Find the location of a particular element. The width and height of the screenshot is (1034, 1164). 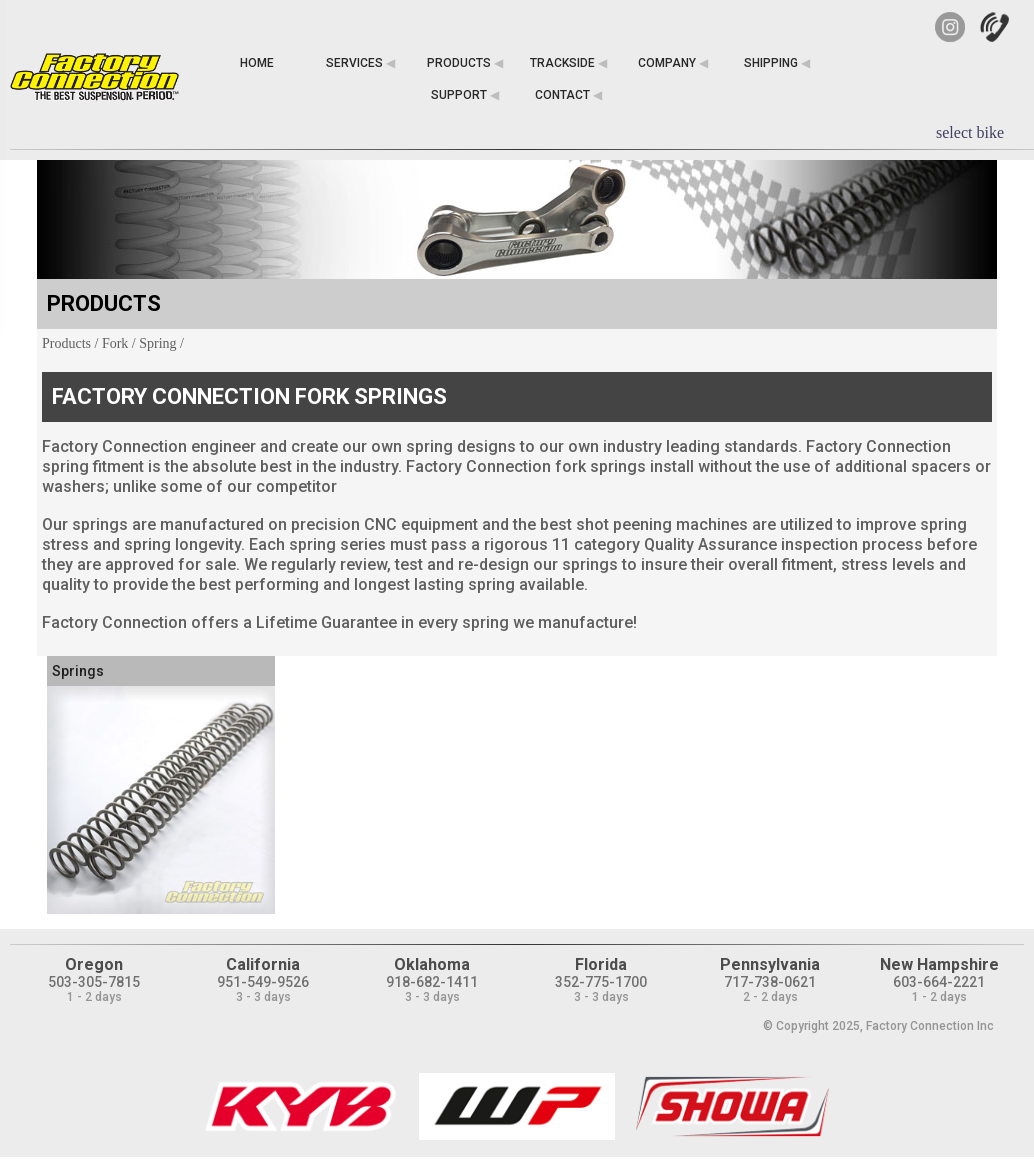

Oregon is located at coordinates (94, 964).